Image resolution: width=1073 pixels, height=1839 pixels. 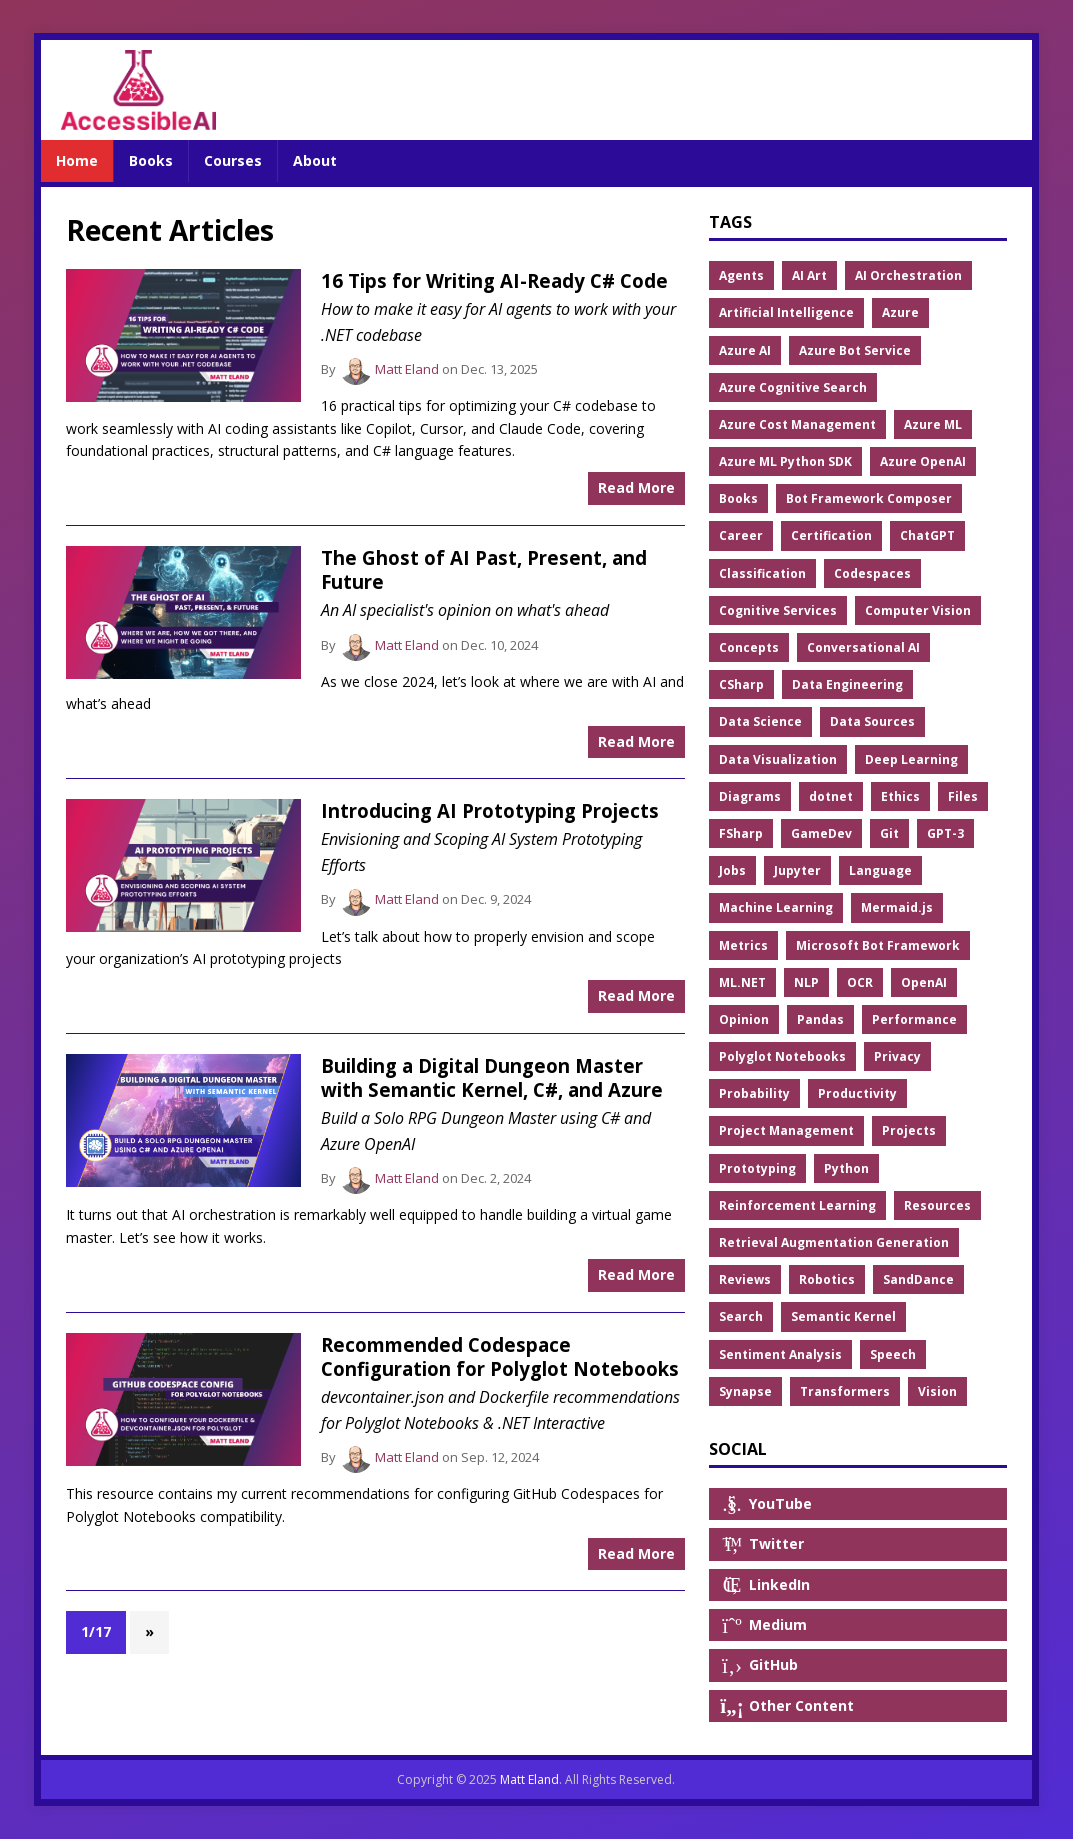 I want to click on Azure Bot Service, so click(x=855, y=350).